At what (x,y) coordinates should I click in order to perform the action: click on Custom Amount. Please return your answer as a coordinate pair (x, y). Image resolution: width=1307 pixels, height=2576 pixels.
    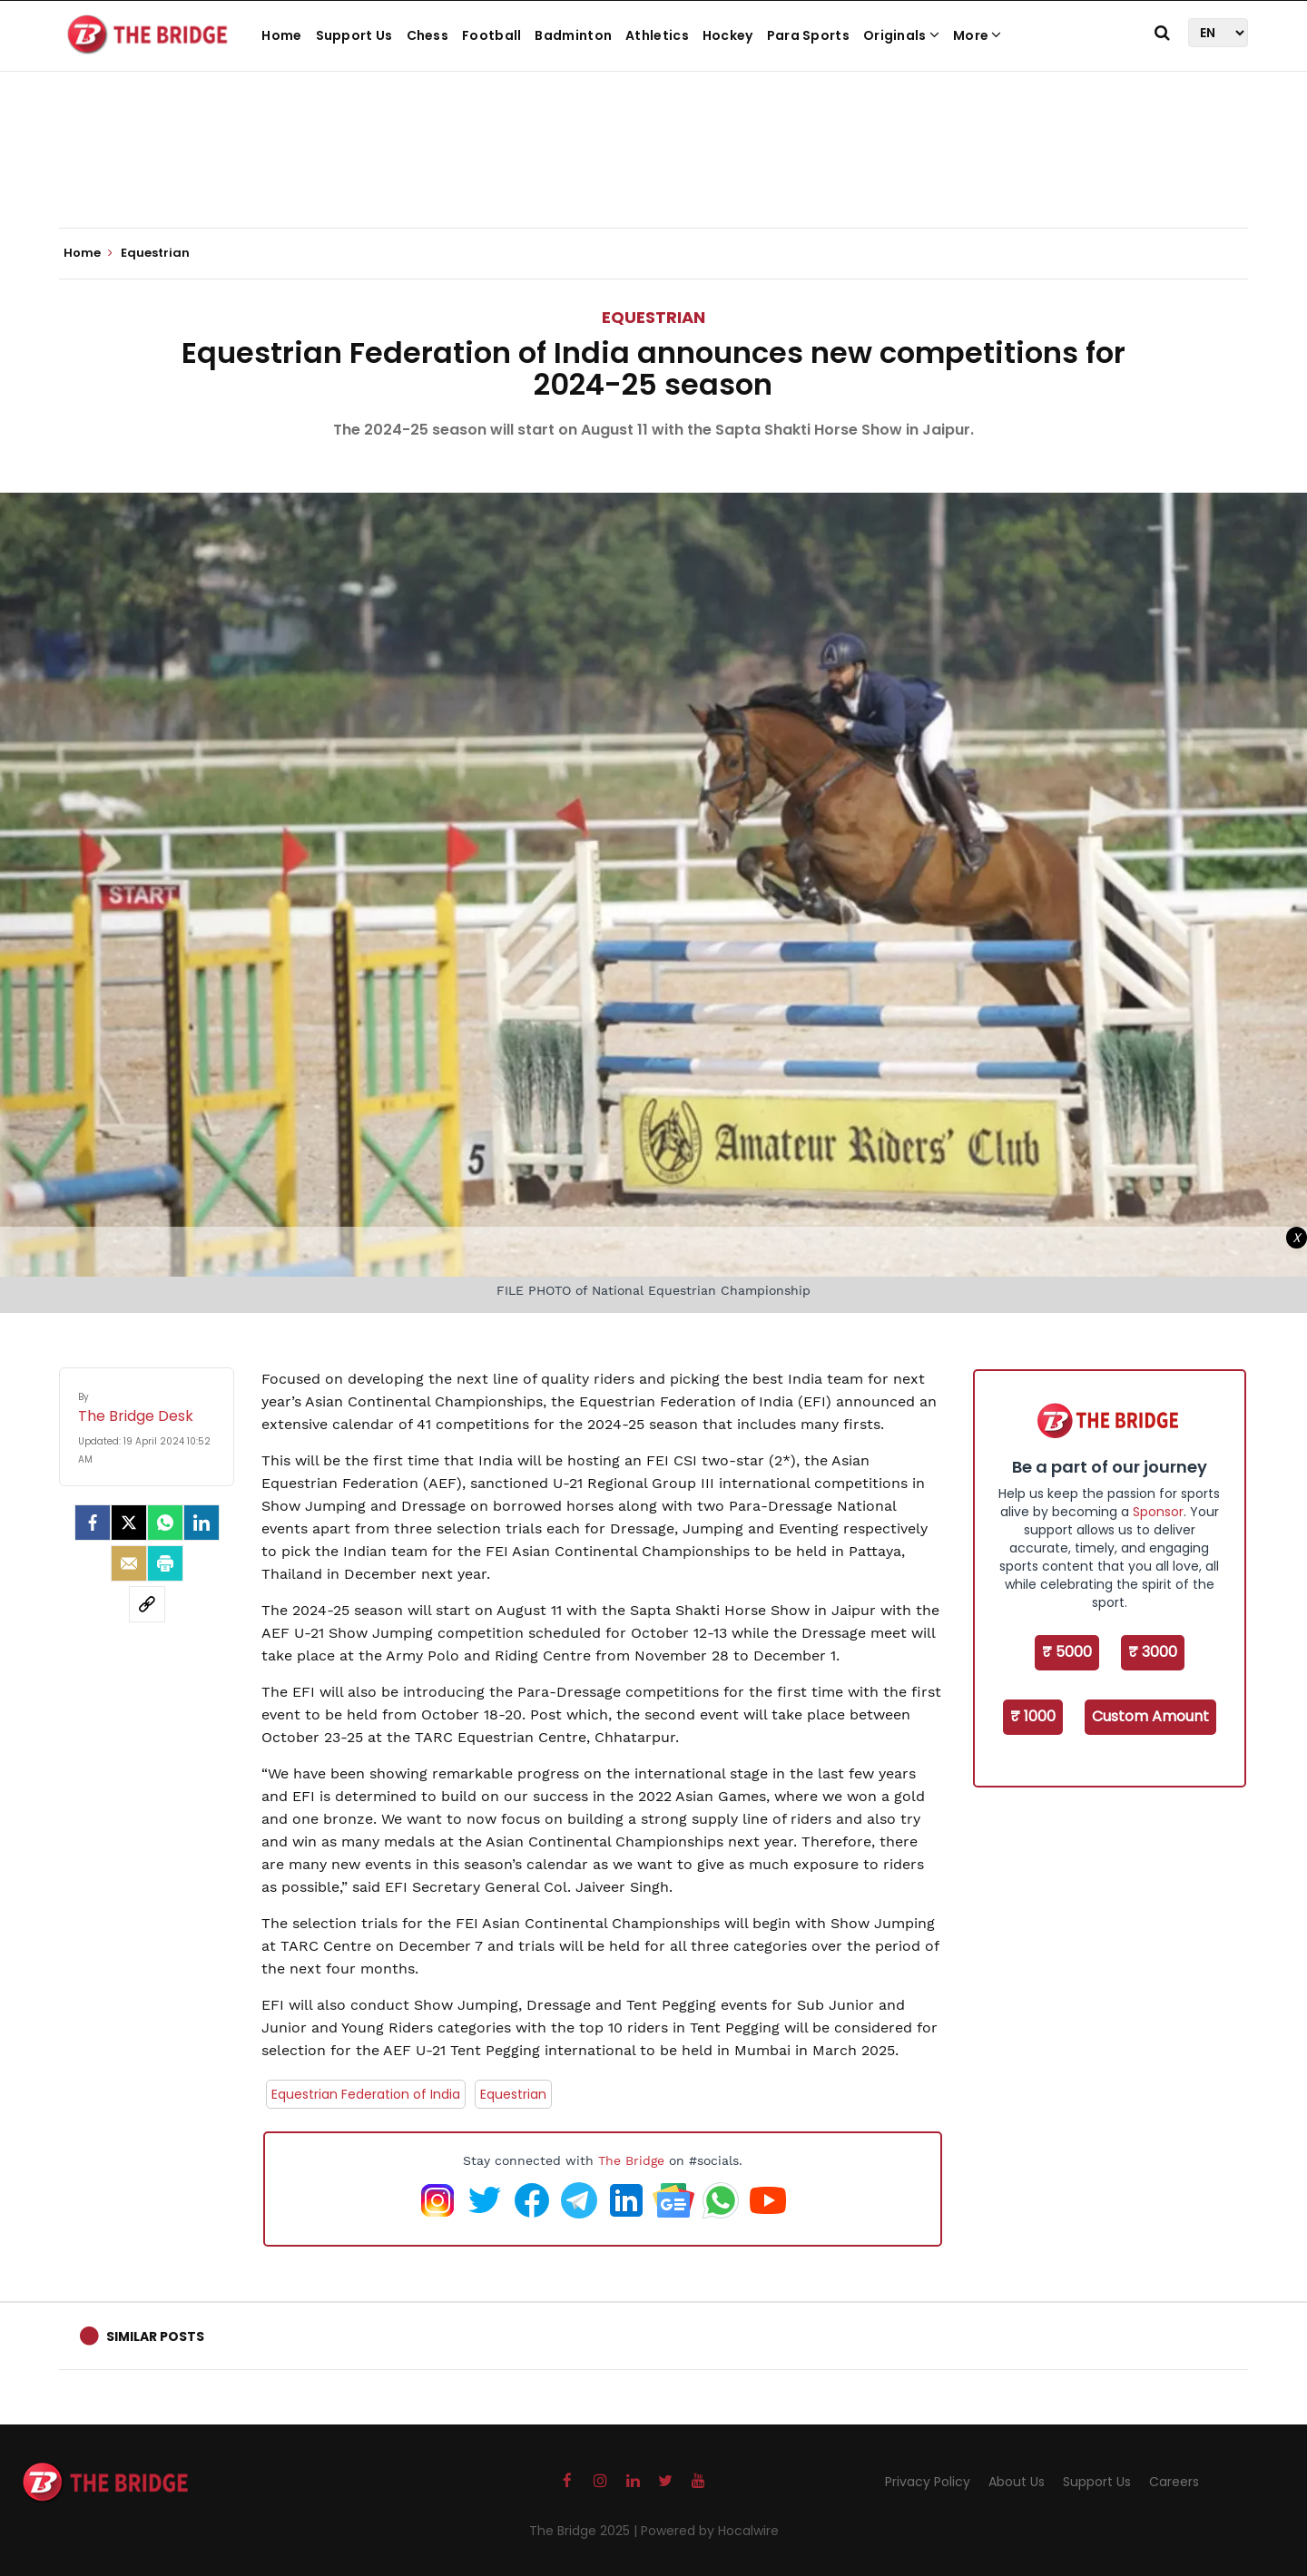
    Looking at the image, I should click on (1150, 1716).